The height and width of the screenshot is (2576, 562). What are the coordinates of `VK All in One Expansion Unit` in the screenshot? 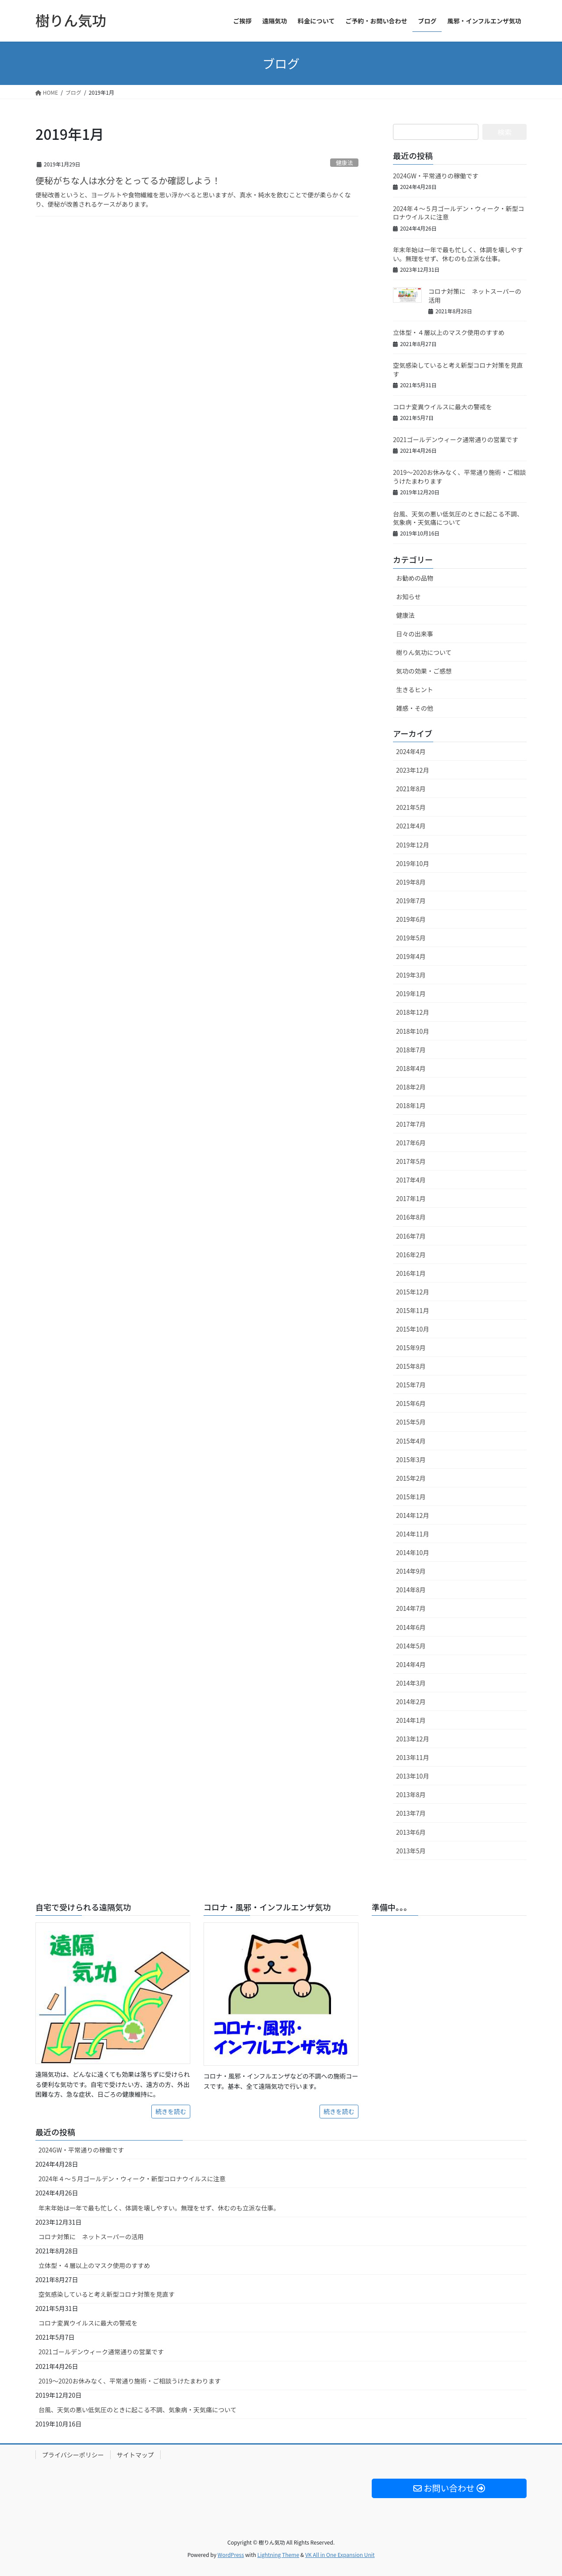 It's located at (340, 2554).